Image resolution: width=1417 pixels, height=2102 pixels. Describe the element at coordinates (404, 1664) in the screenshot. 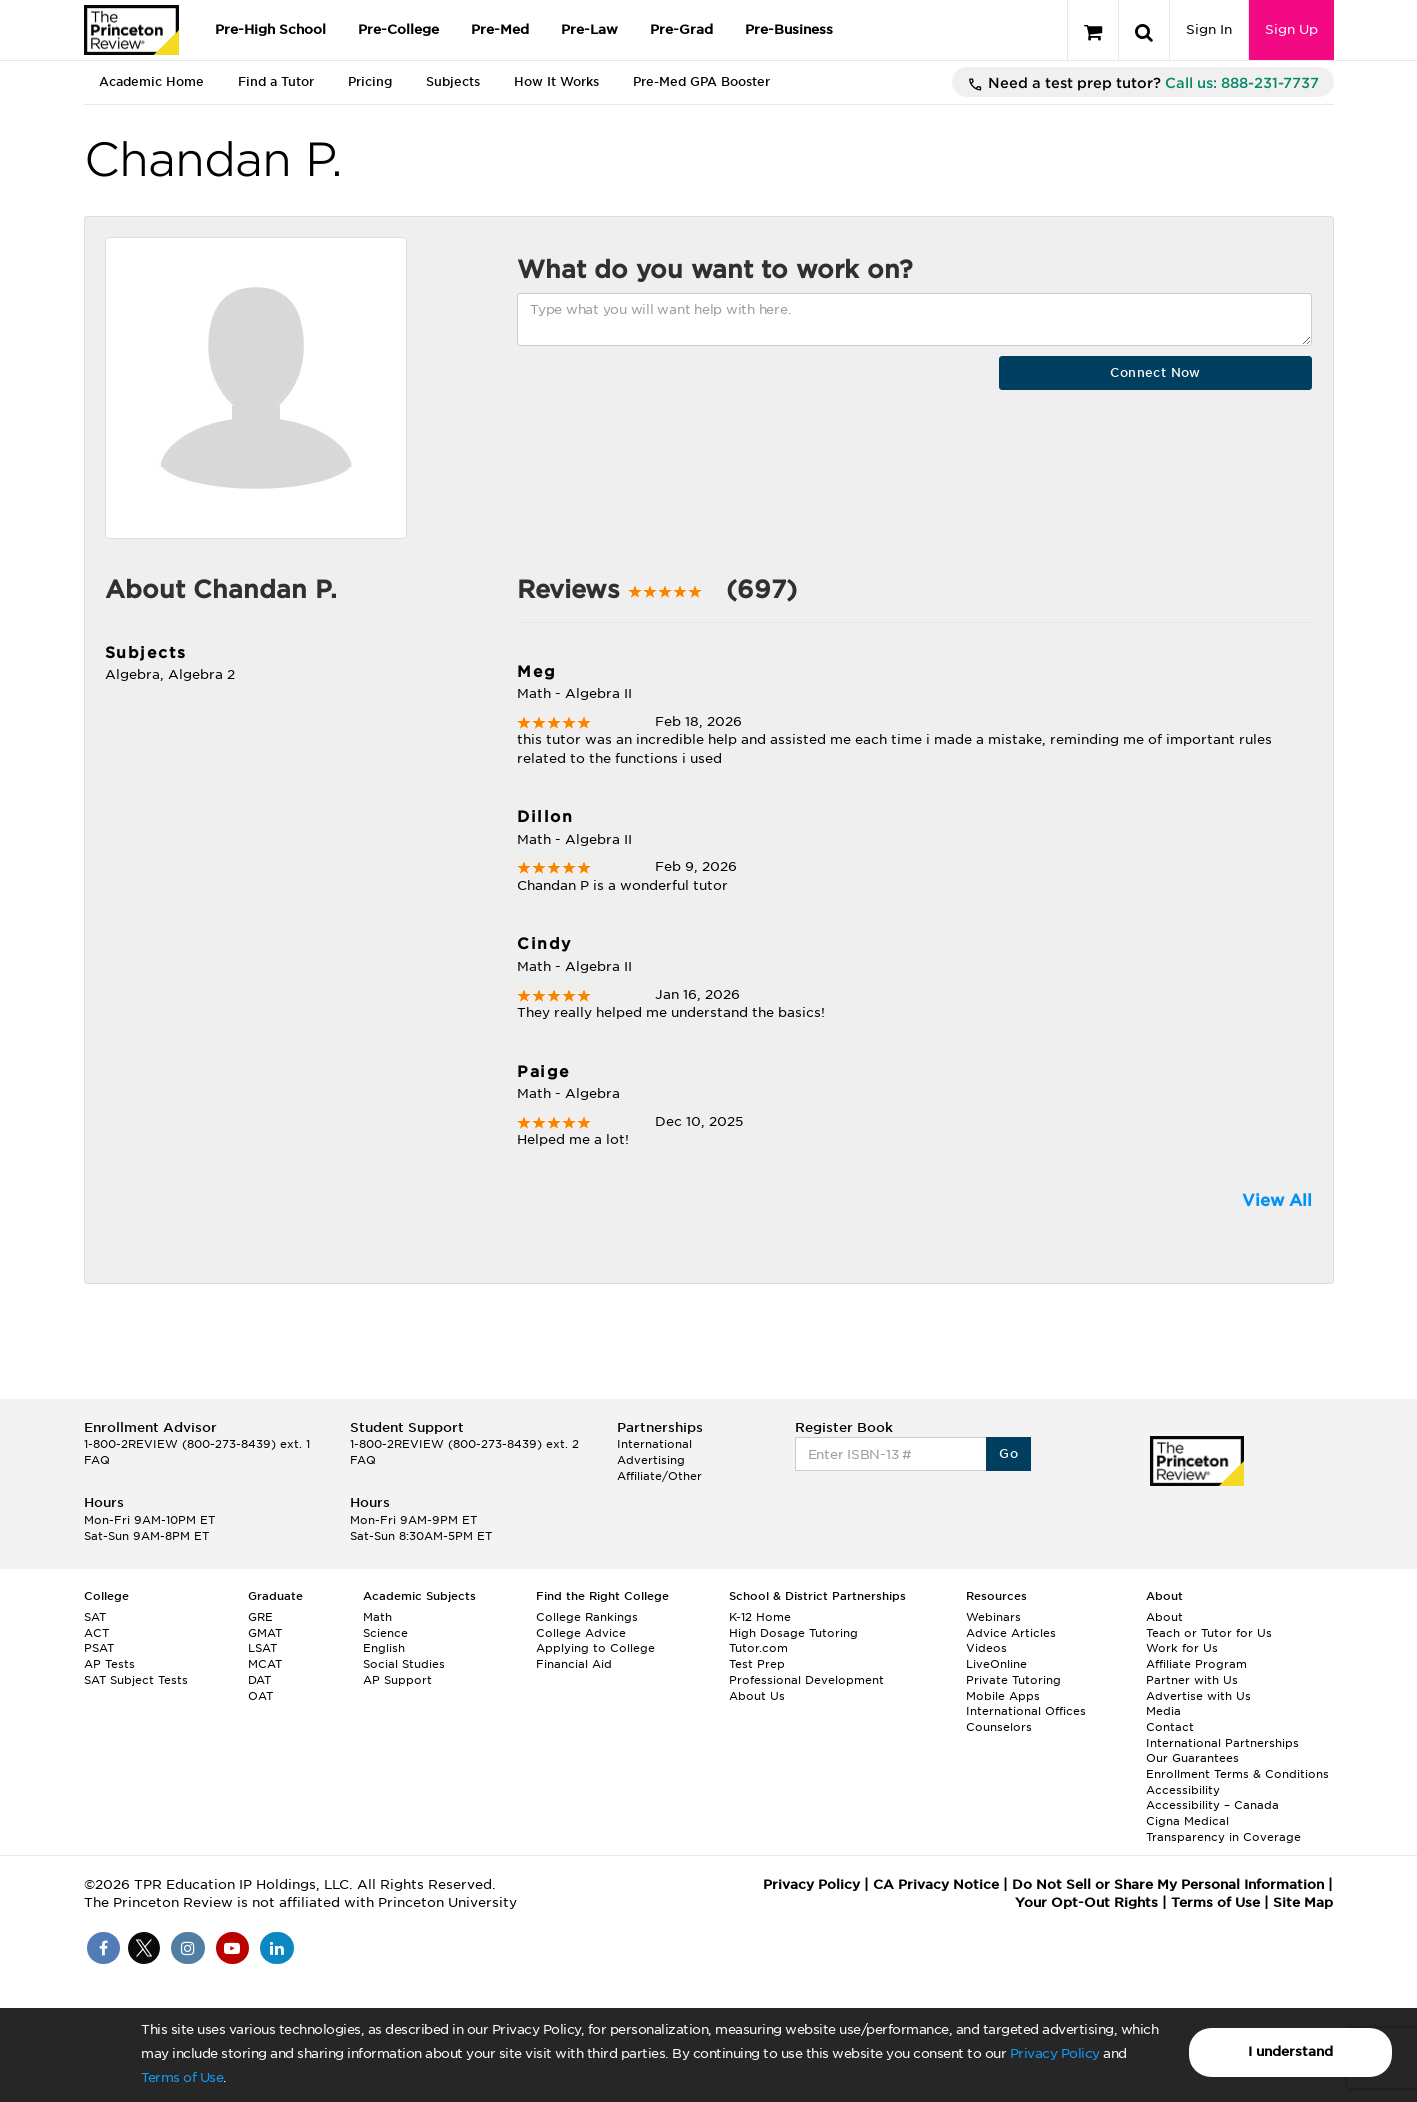

I see `Social Studies` at that location.